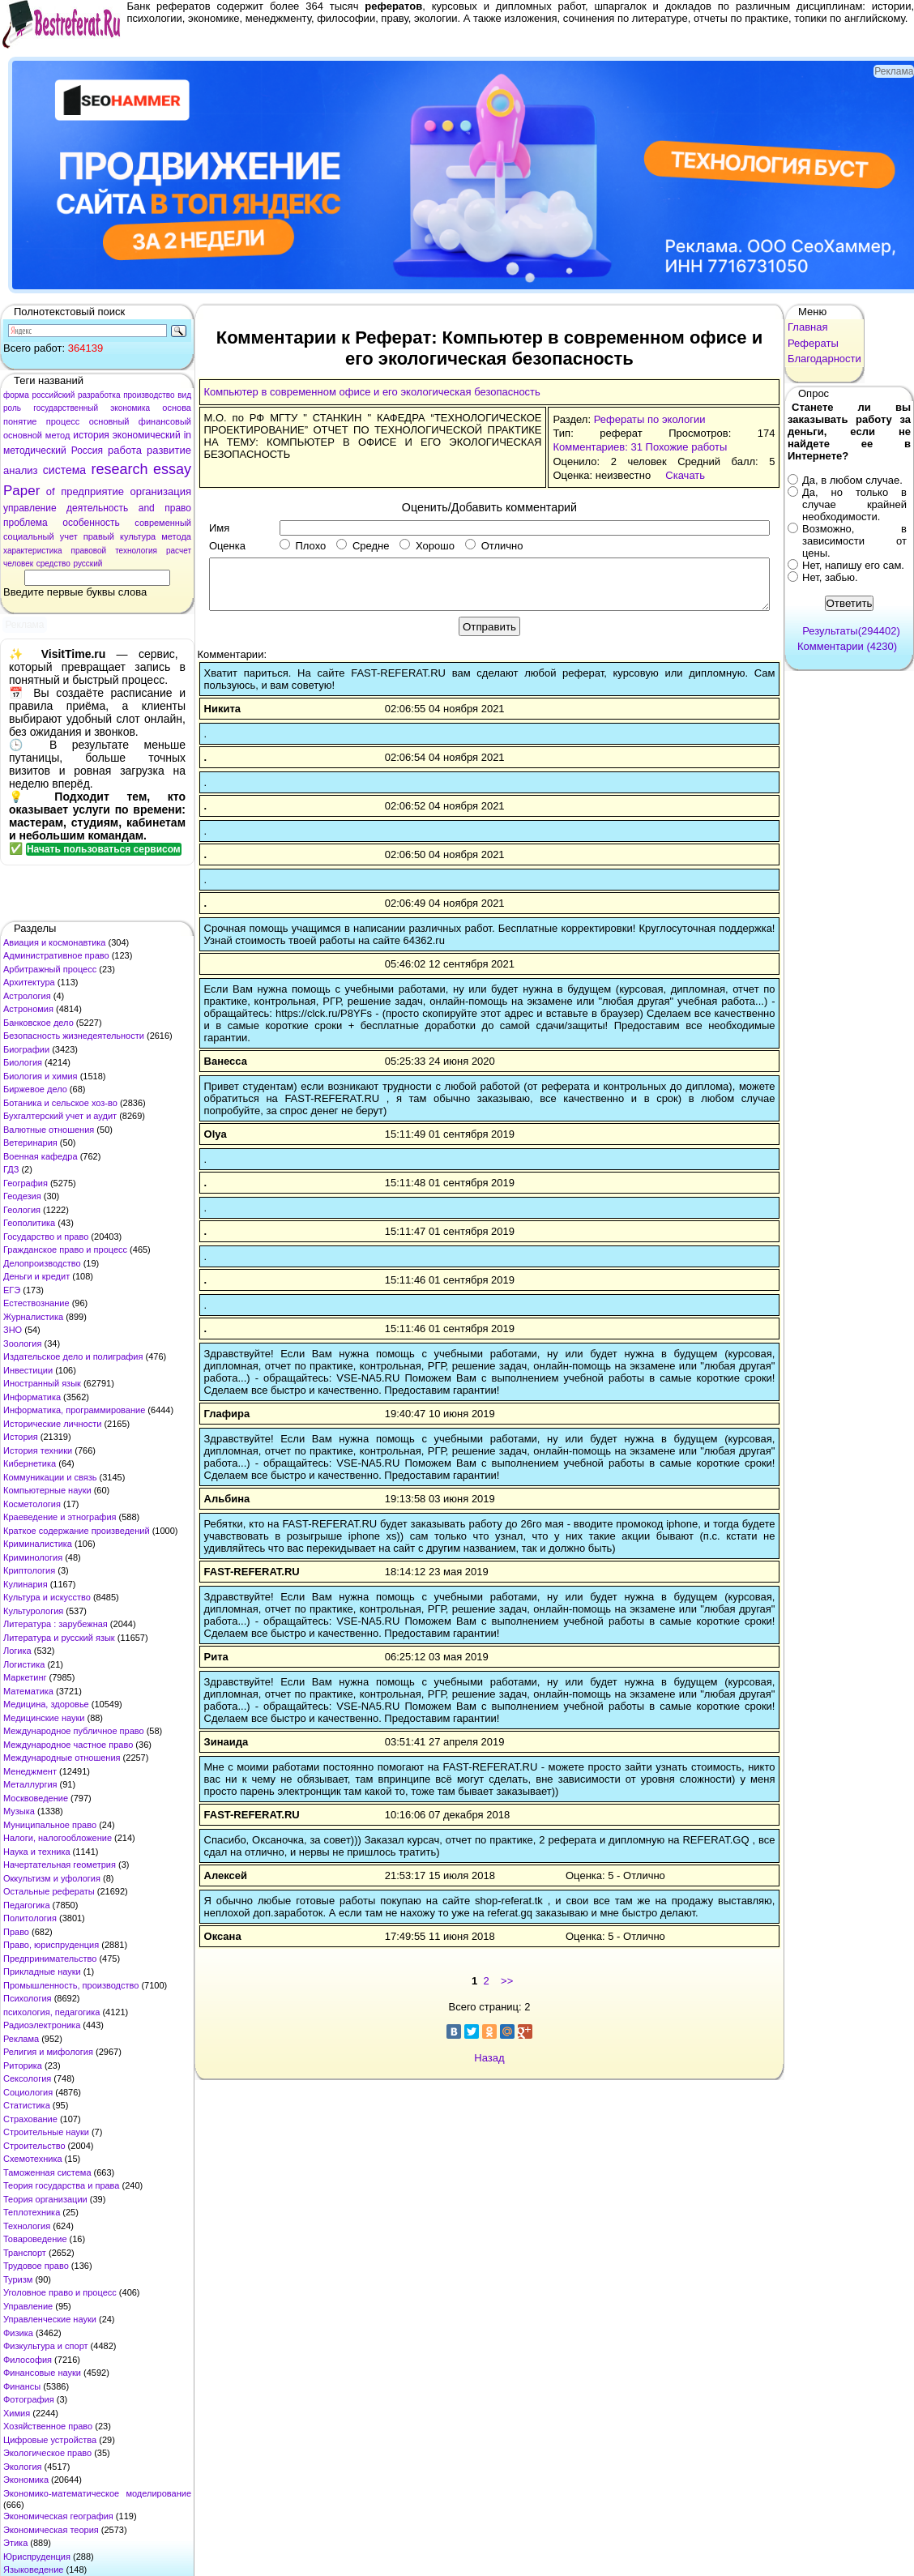 The height and width of the screenshot is (2576, 914). Describe the element at coordinates (21, 490) in the screenshot. I see `Paper` at that location.